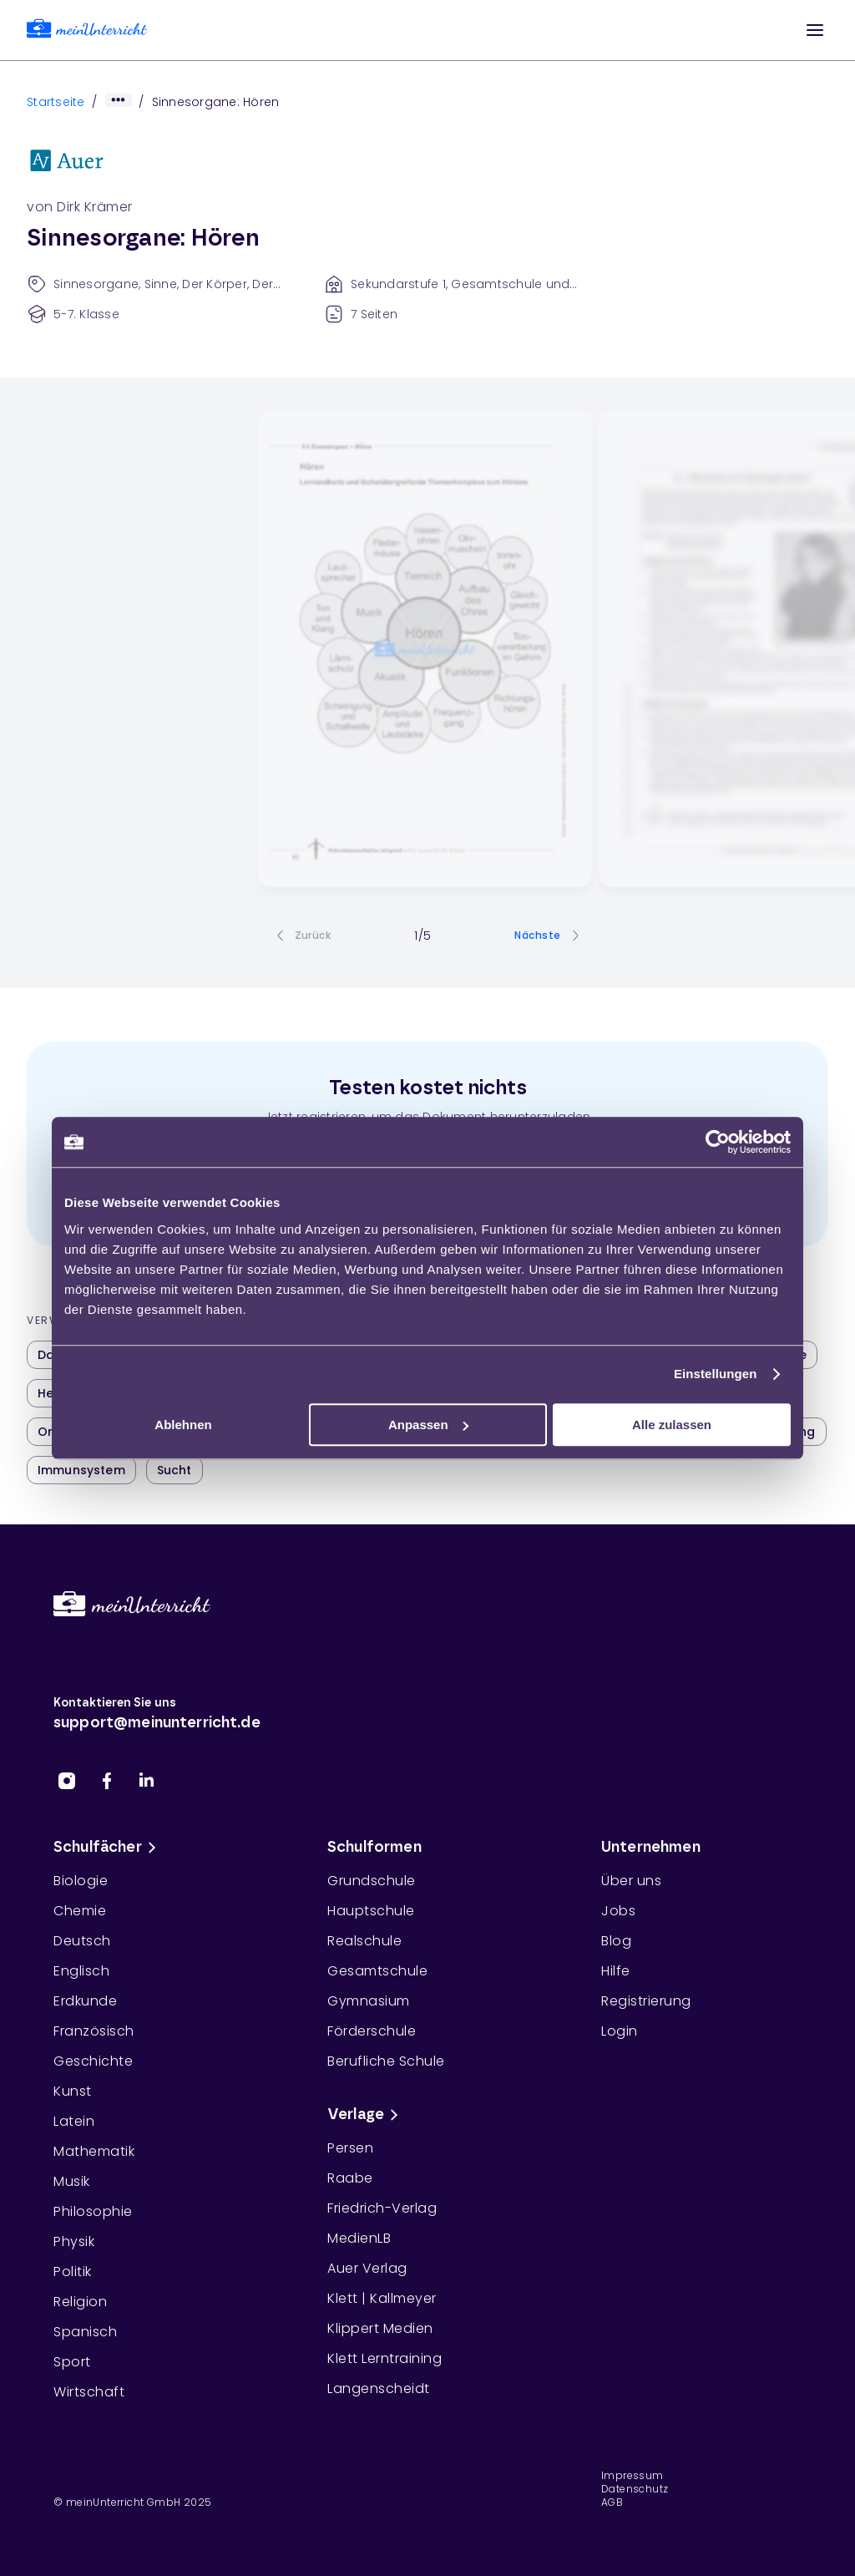 This screenshot has width=855, height=2576. I want to click on Englisch, so click(81, 1970).